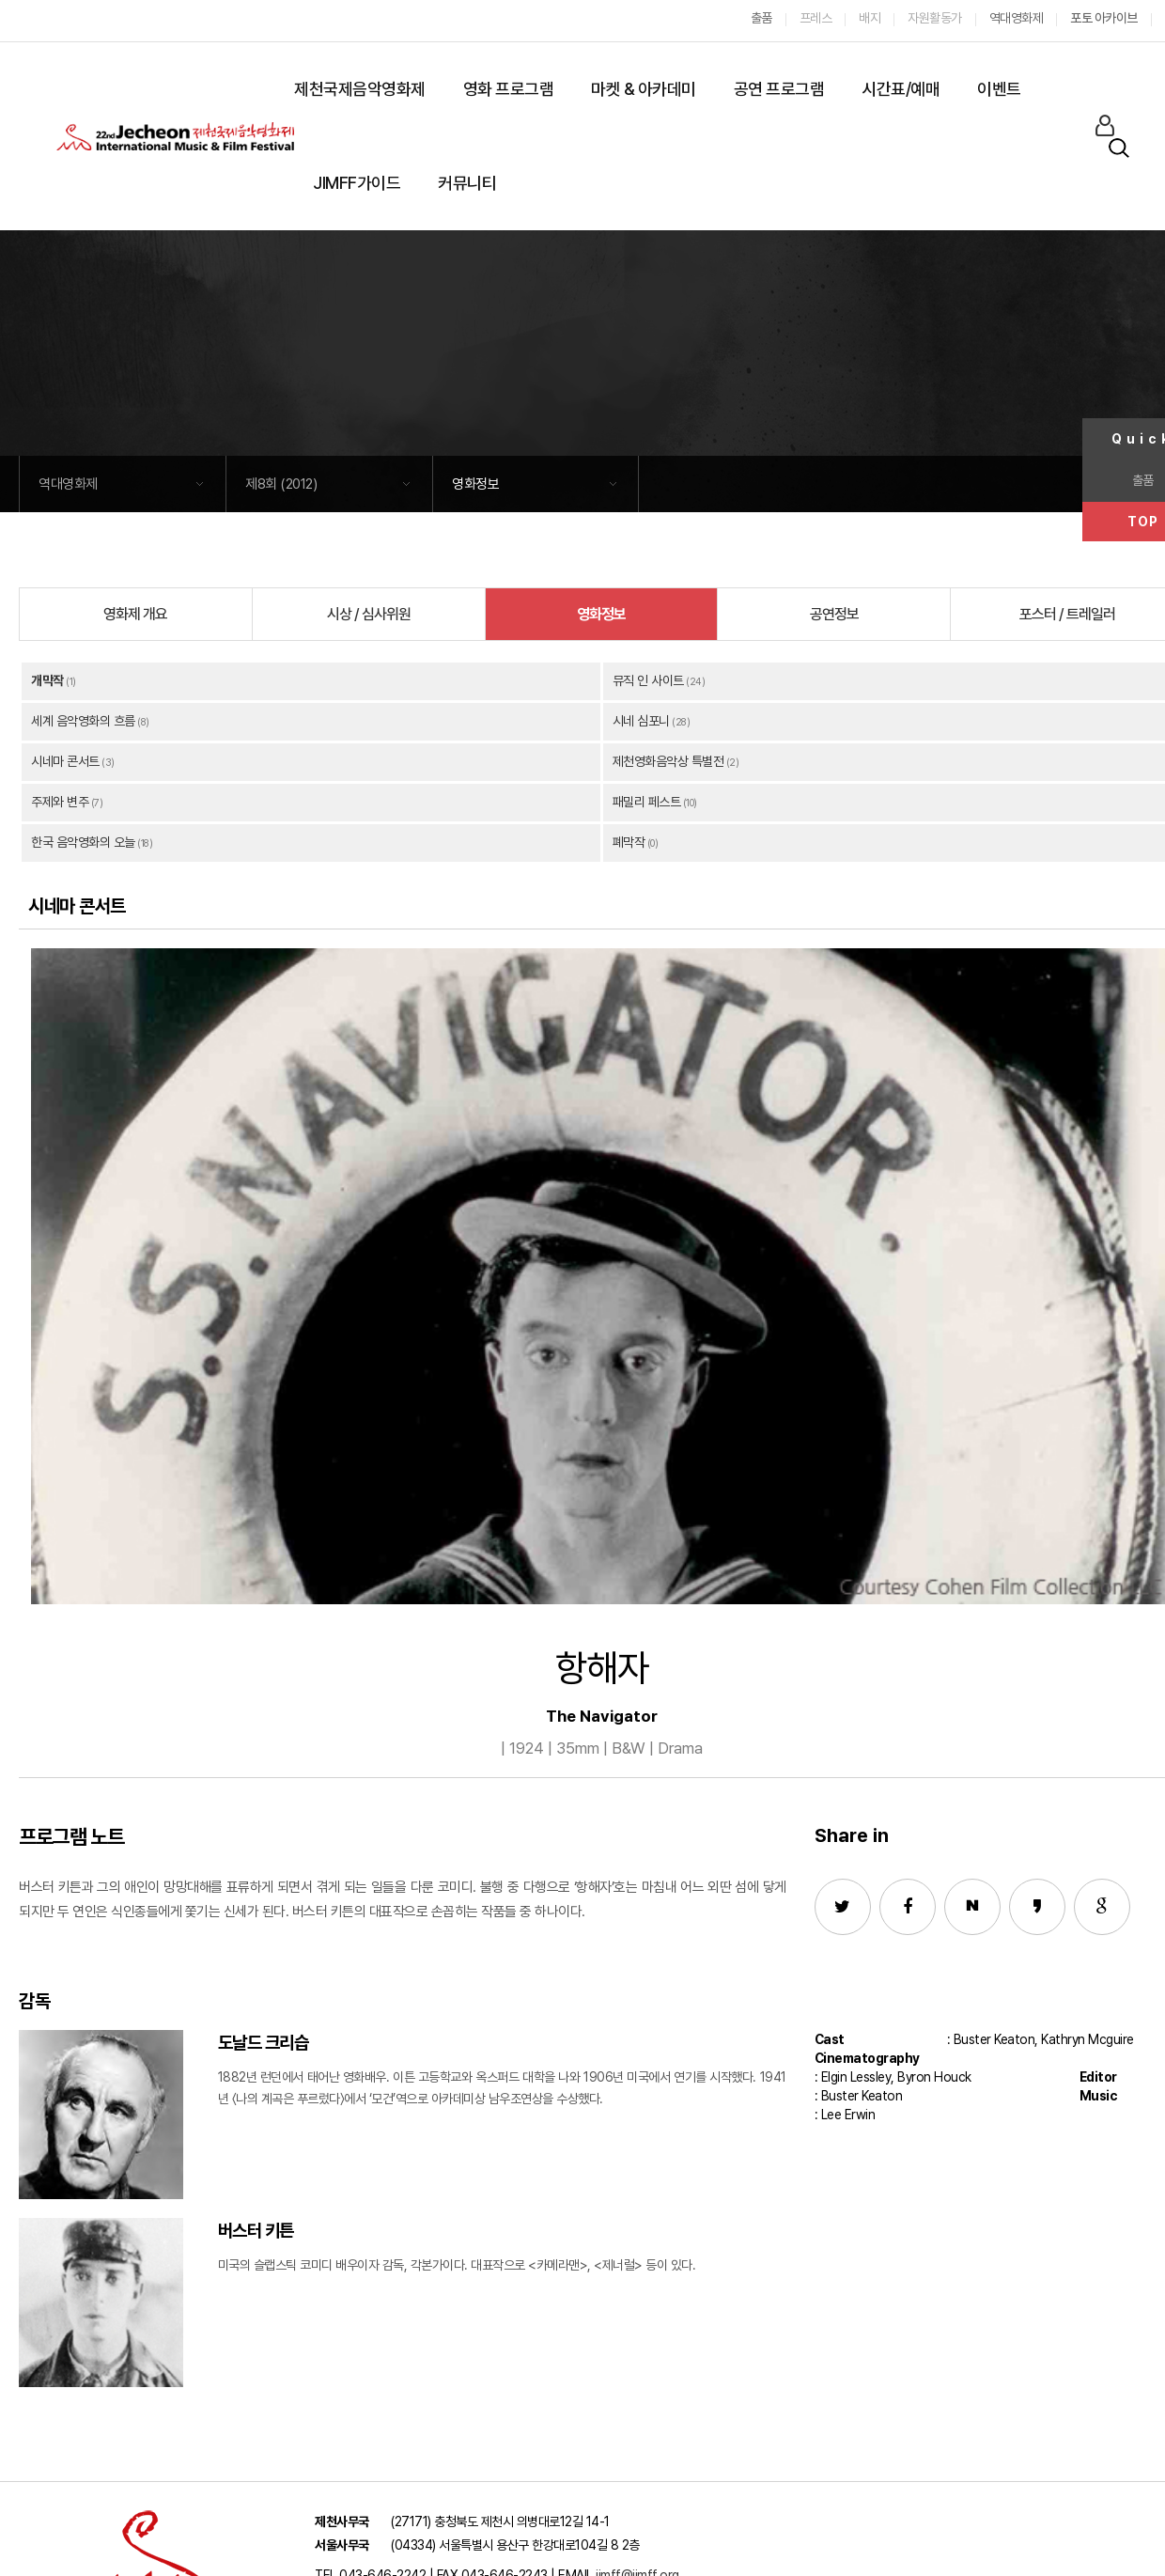 Image resolution: width=1165 pixels, height=2576 pixels. What do you see at coordinates (508, 89) in the screenshot?
I see `영화 프로그램` at bounding box center [508, 89].